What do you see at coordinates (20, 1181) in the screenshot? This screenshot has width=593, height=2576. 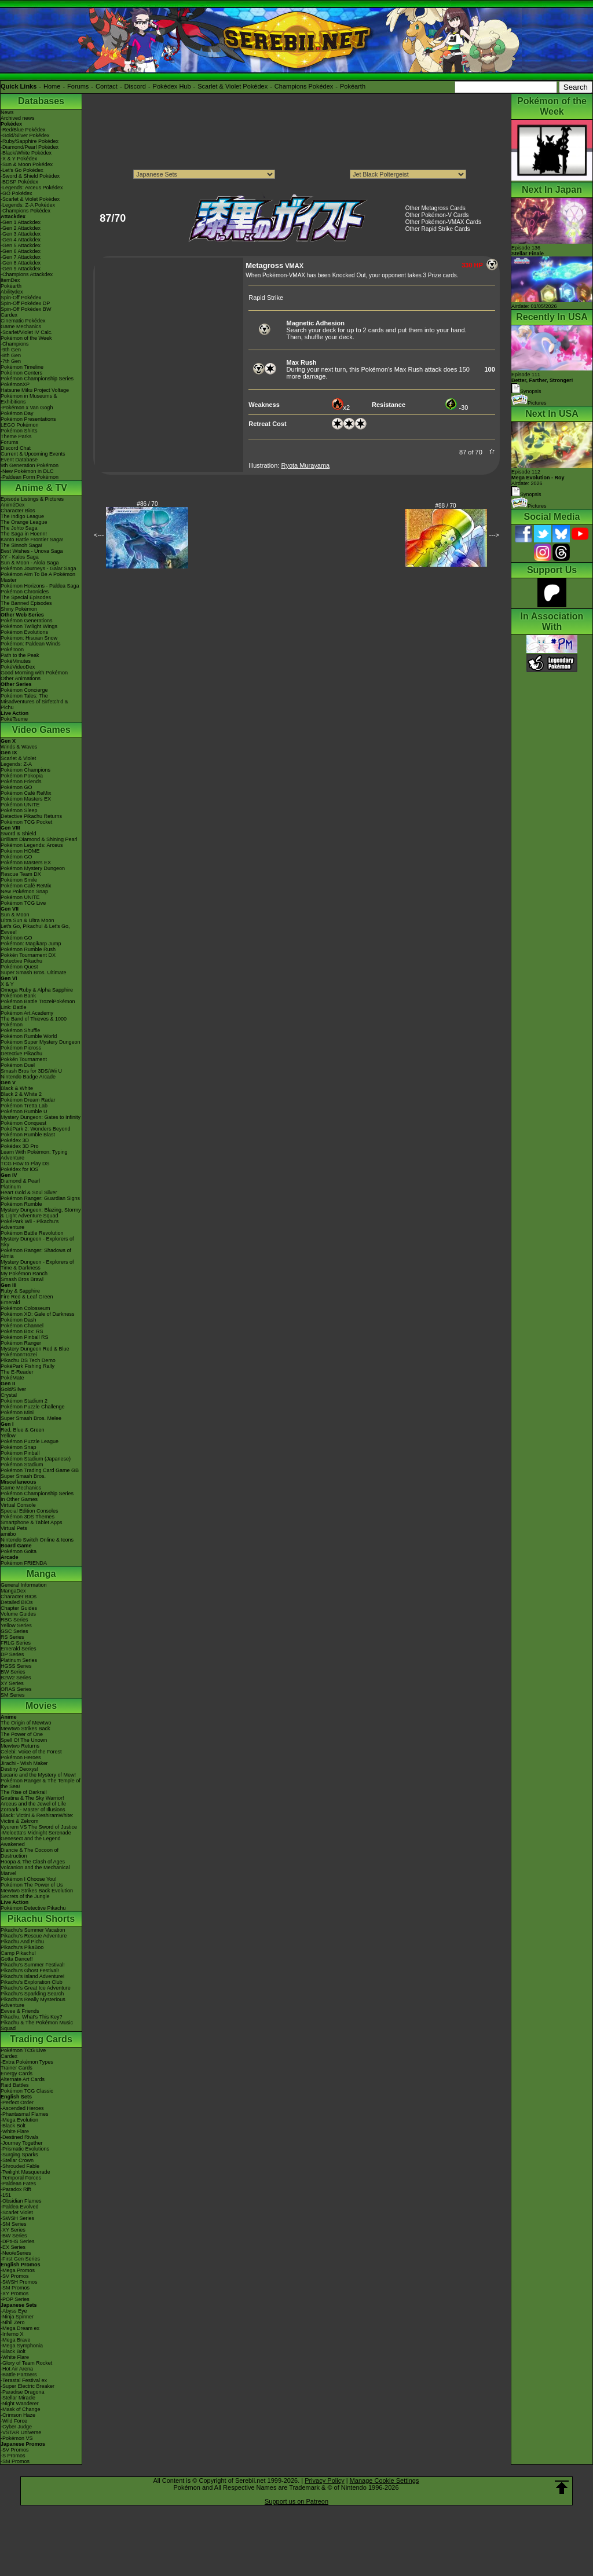 I see `Diamond & Pearl` at bounding box center [20, 1181].